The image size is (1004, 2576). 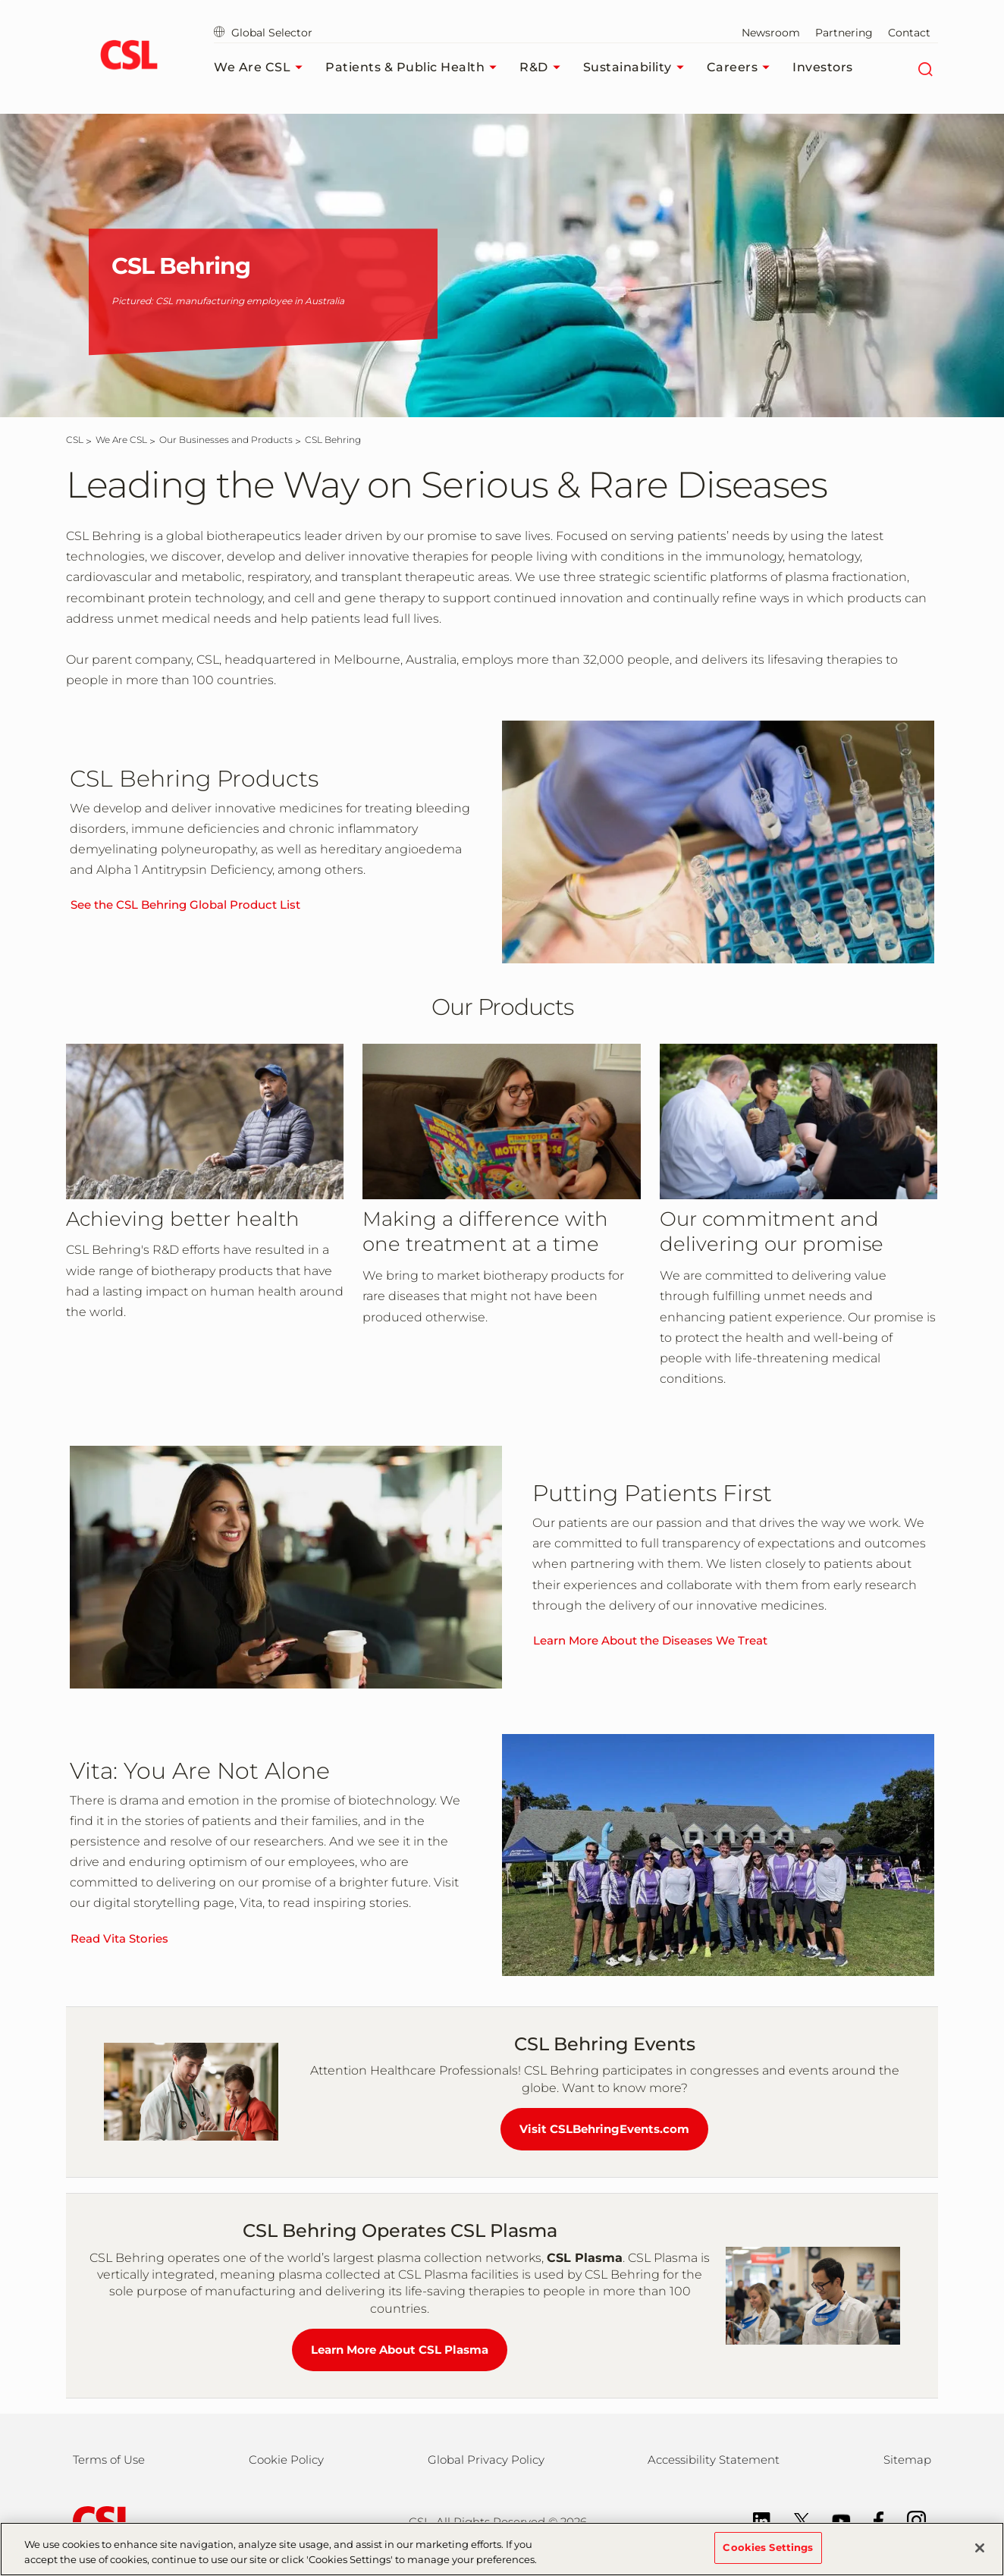 What do you see at coordinates (286, 2459) in the screenshot?
I see `Cookie Policy` at bounding box center [286, 2459].